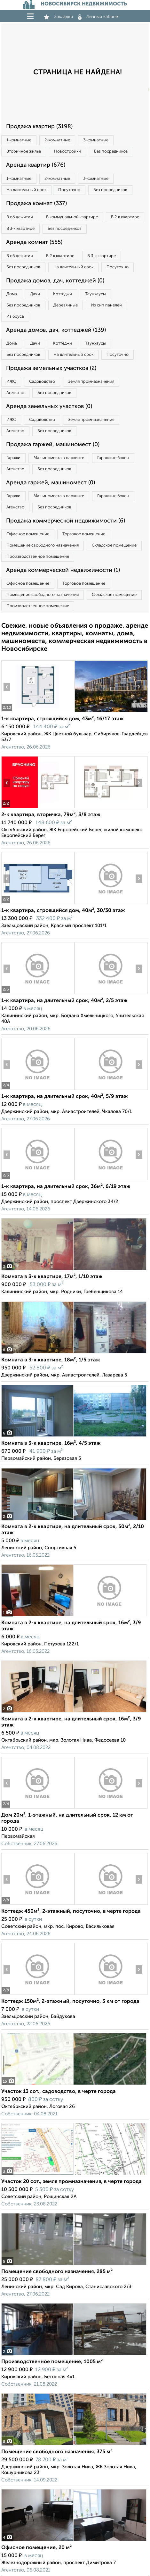 The height and width of the screenshot is (2576, 150). Describe the element at coordinates (56, 330) in the screenshot. I see `Аренда домов, дач, коттеджей (139)` at that location.